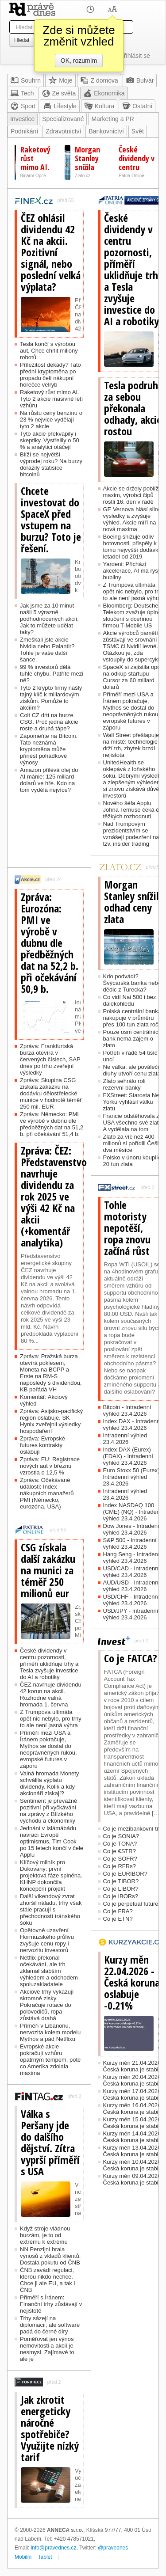 The image size is (166, 2576). What do you see at coordinates (113, 2548) in the screenshot?
I see `@pravednes` at bounding box center [113, 2548].